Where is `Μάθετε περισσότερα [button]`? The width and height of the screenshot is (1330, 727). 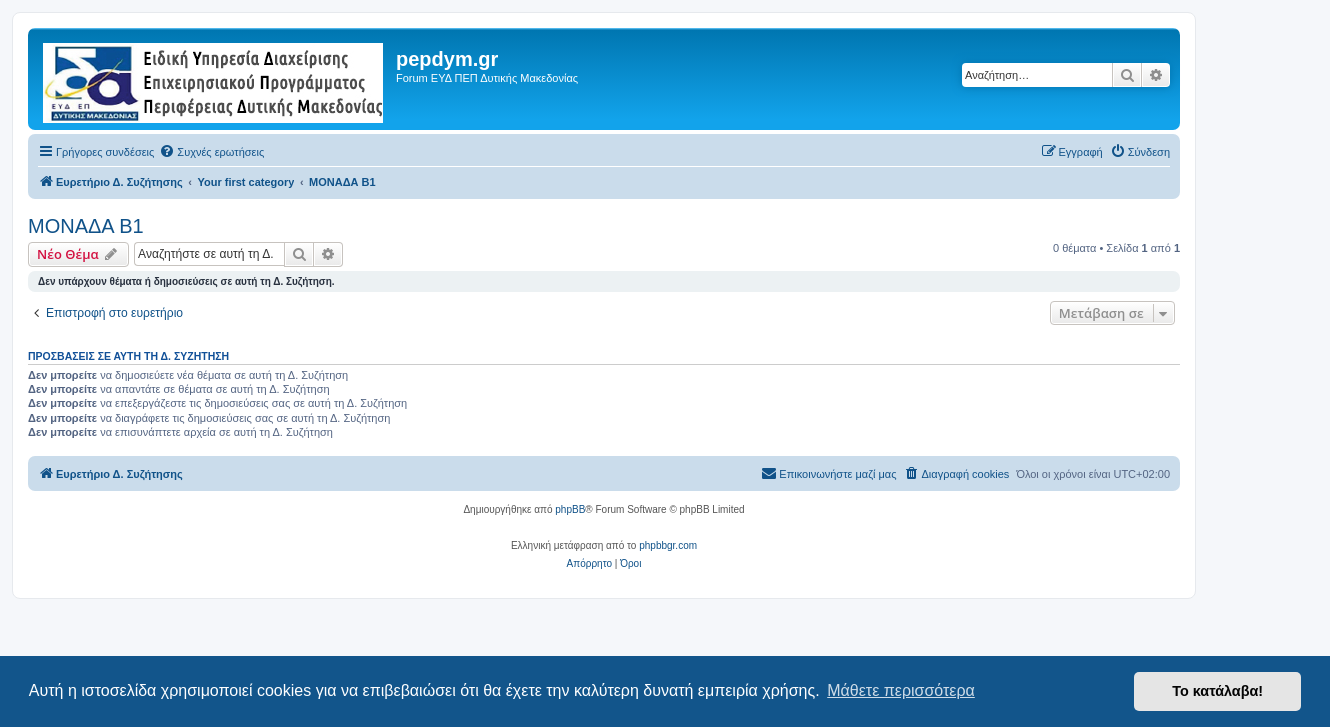
Μάθετε περισσότερα [button] is located at coordinates (901, 690).